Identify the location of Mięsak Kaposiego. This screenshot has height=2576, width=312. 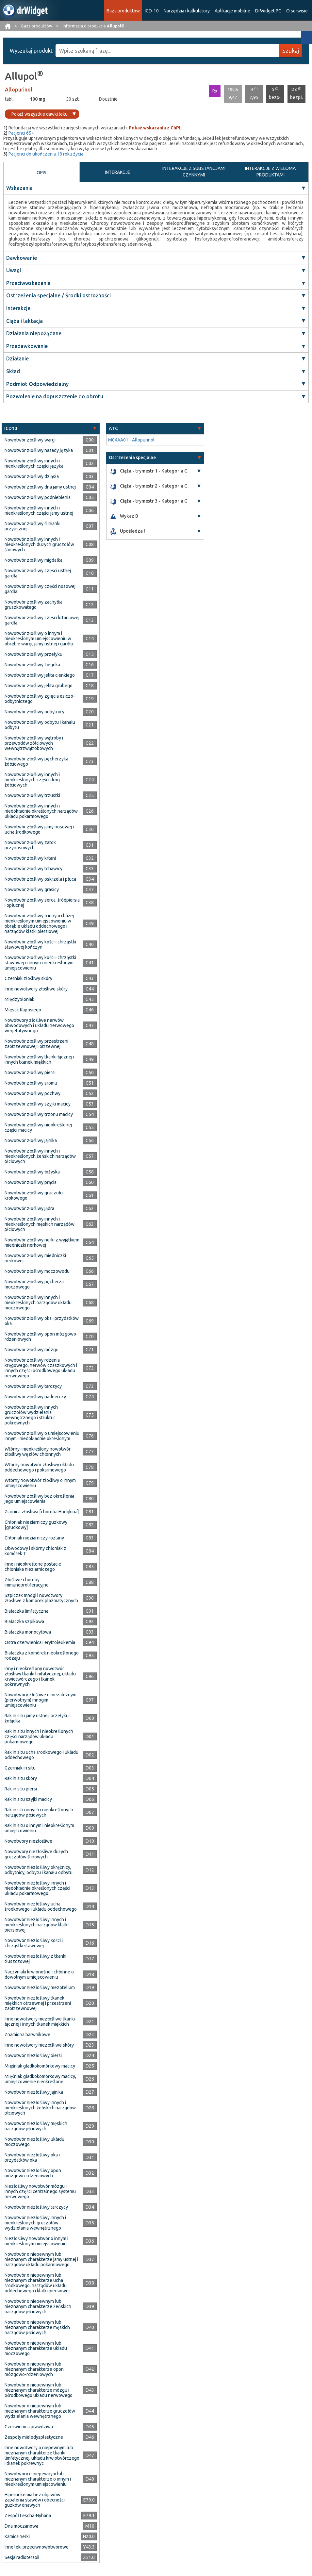
(23, 1009).